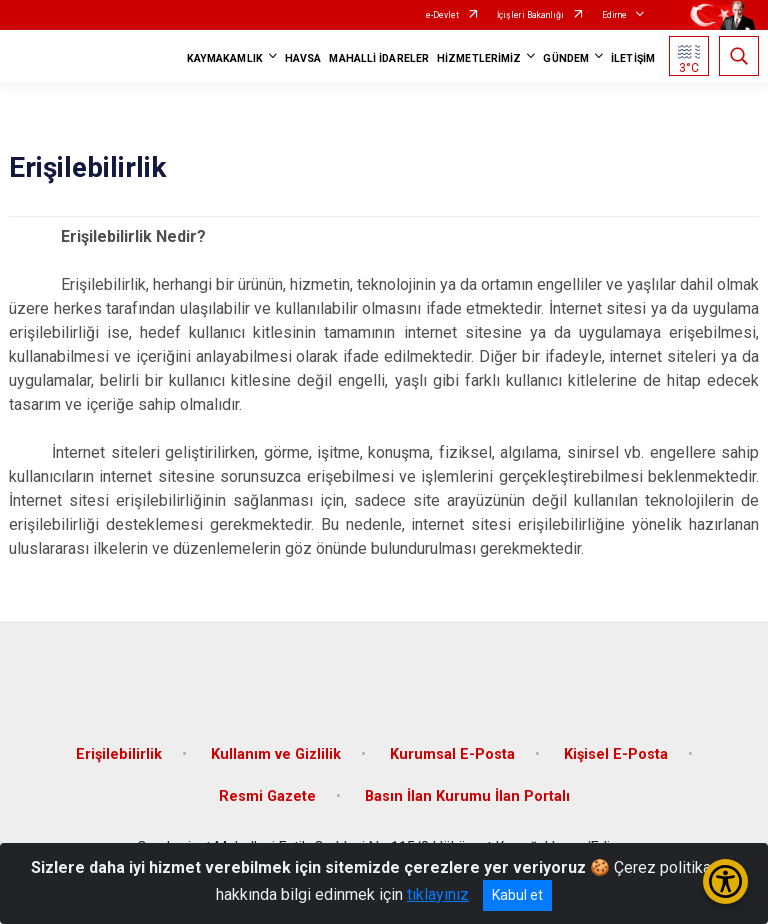 The width and height of the screenshot is (768, 924). Describe the element at coordinates (276, 754) in the screenshot. I see `Kullanım ve Gizlilik` at that location.